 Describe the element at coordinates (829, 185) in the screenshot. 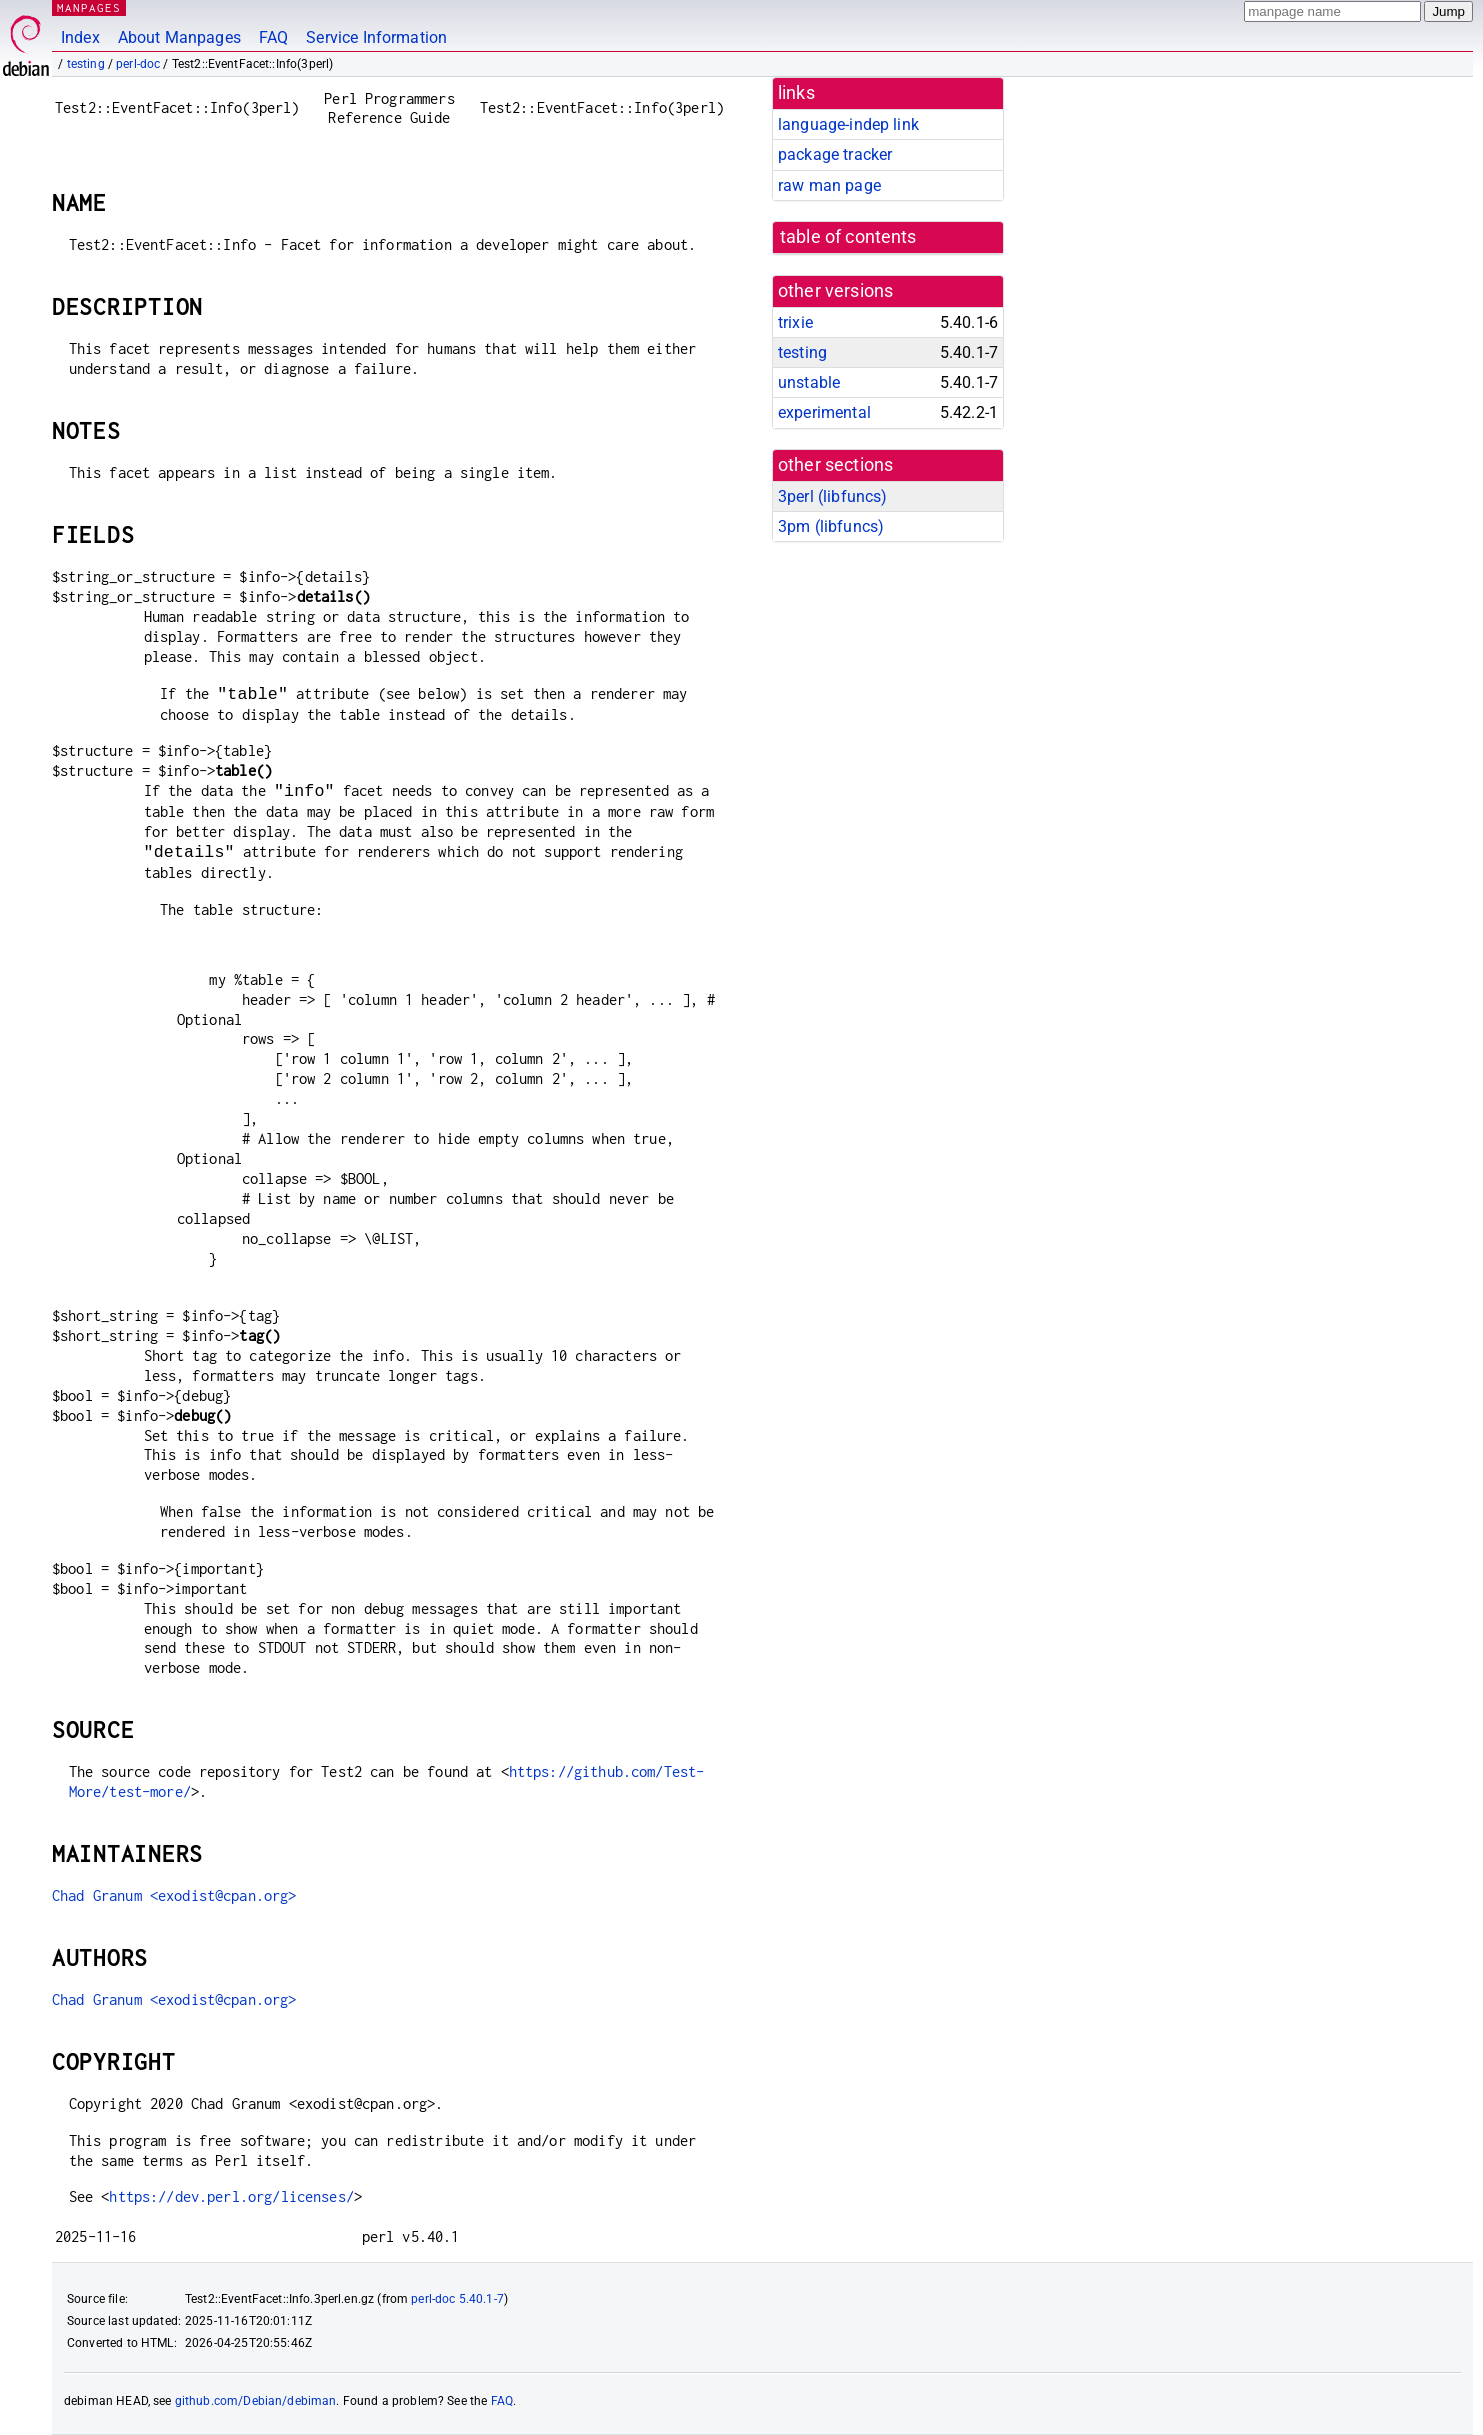

I see `raw man page` at that location.